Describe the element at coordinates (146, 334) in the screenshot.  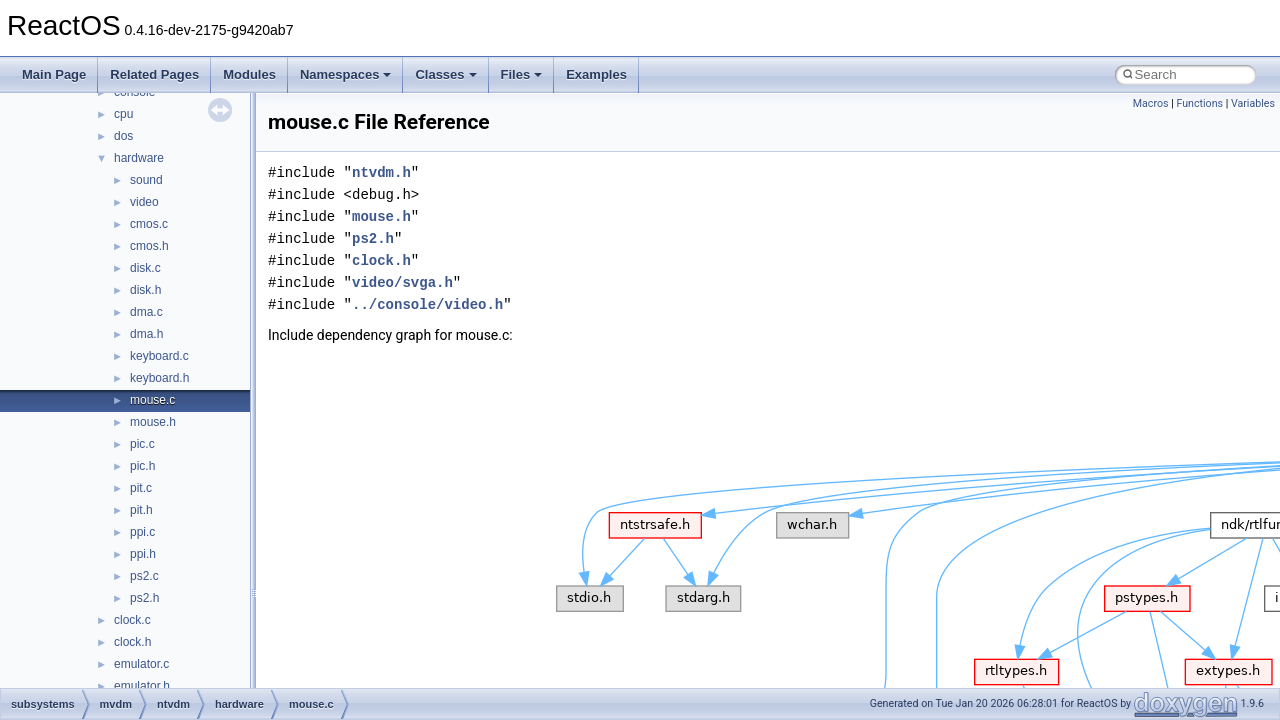
I see `dma.h` at that location.